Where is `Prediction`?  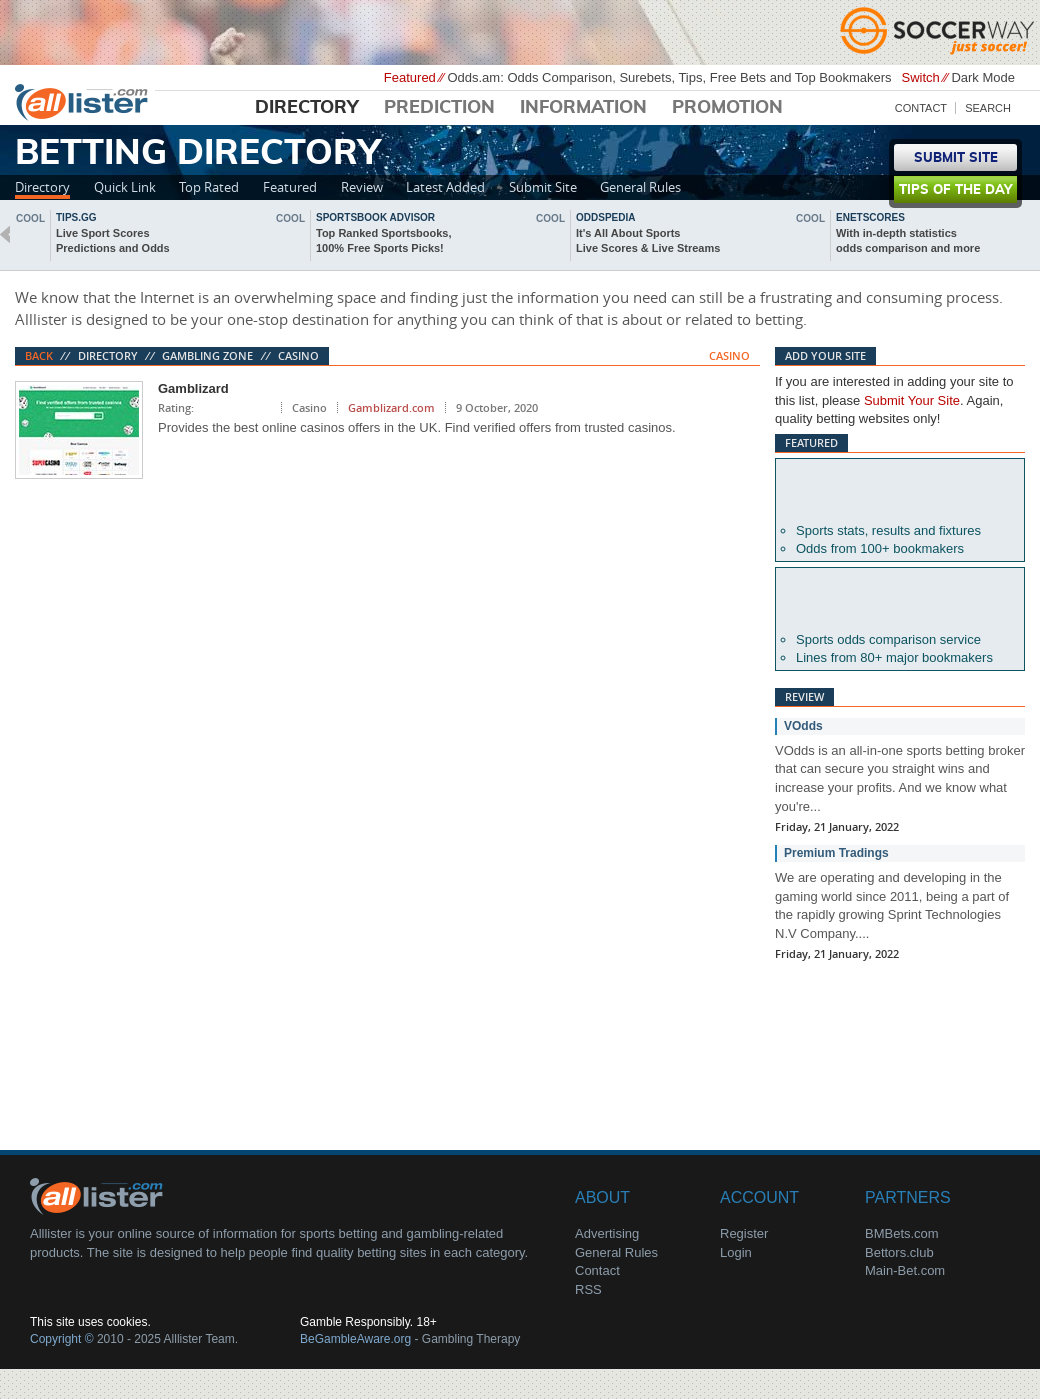
Prediction is located at coordinates (439, 108).